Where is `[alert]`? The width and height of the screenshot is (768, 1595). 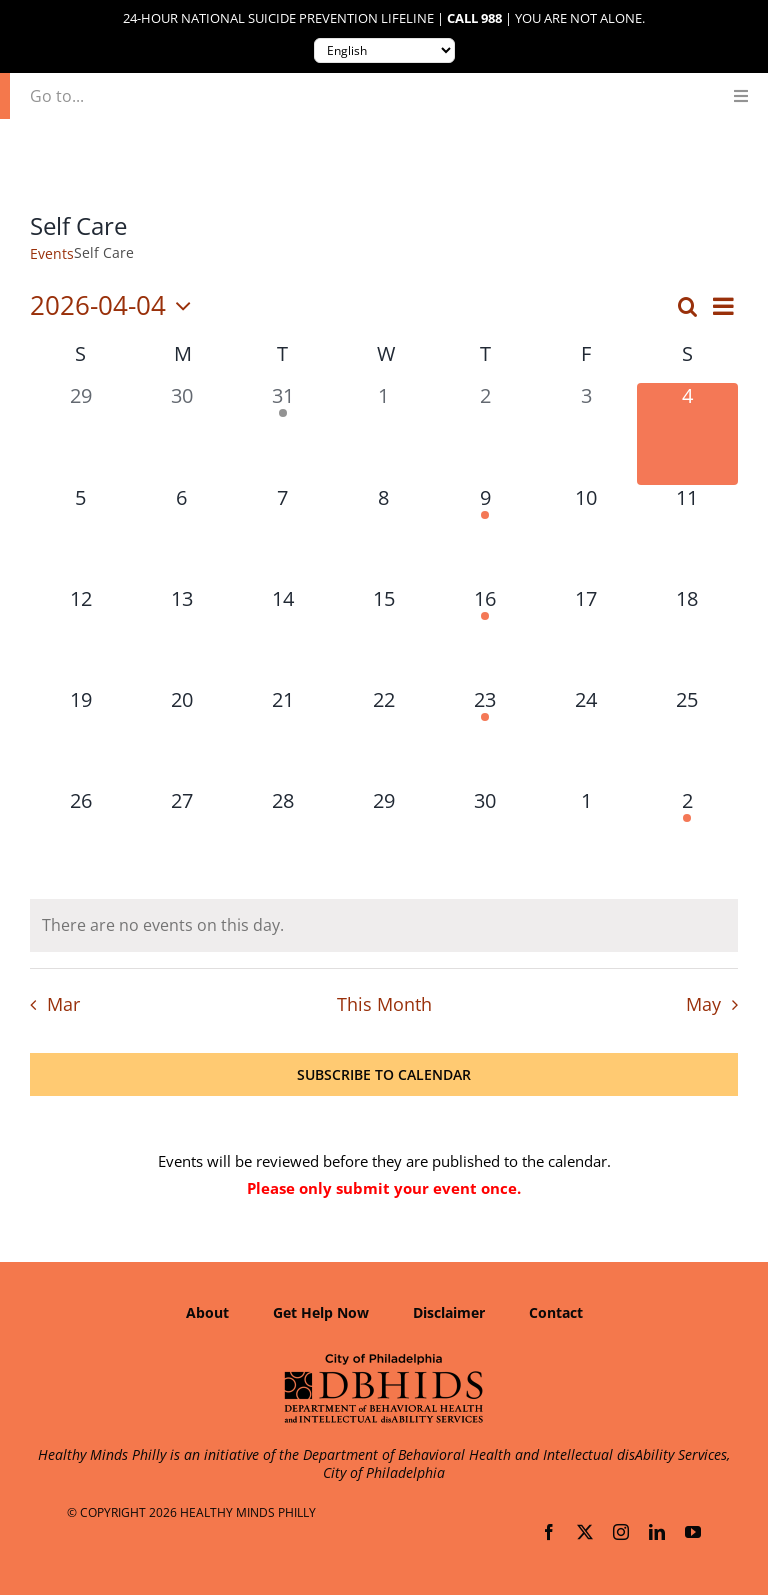 [alert] is located at coordinates (384, 925).